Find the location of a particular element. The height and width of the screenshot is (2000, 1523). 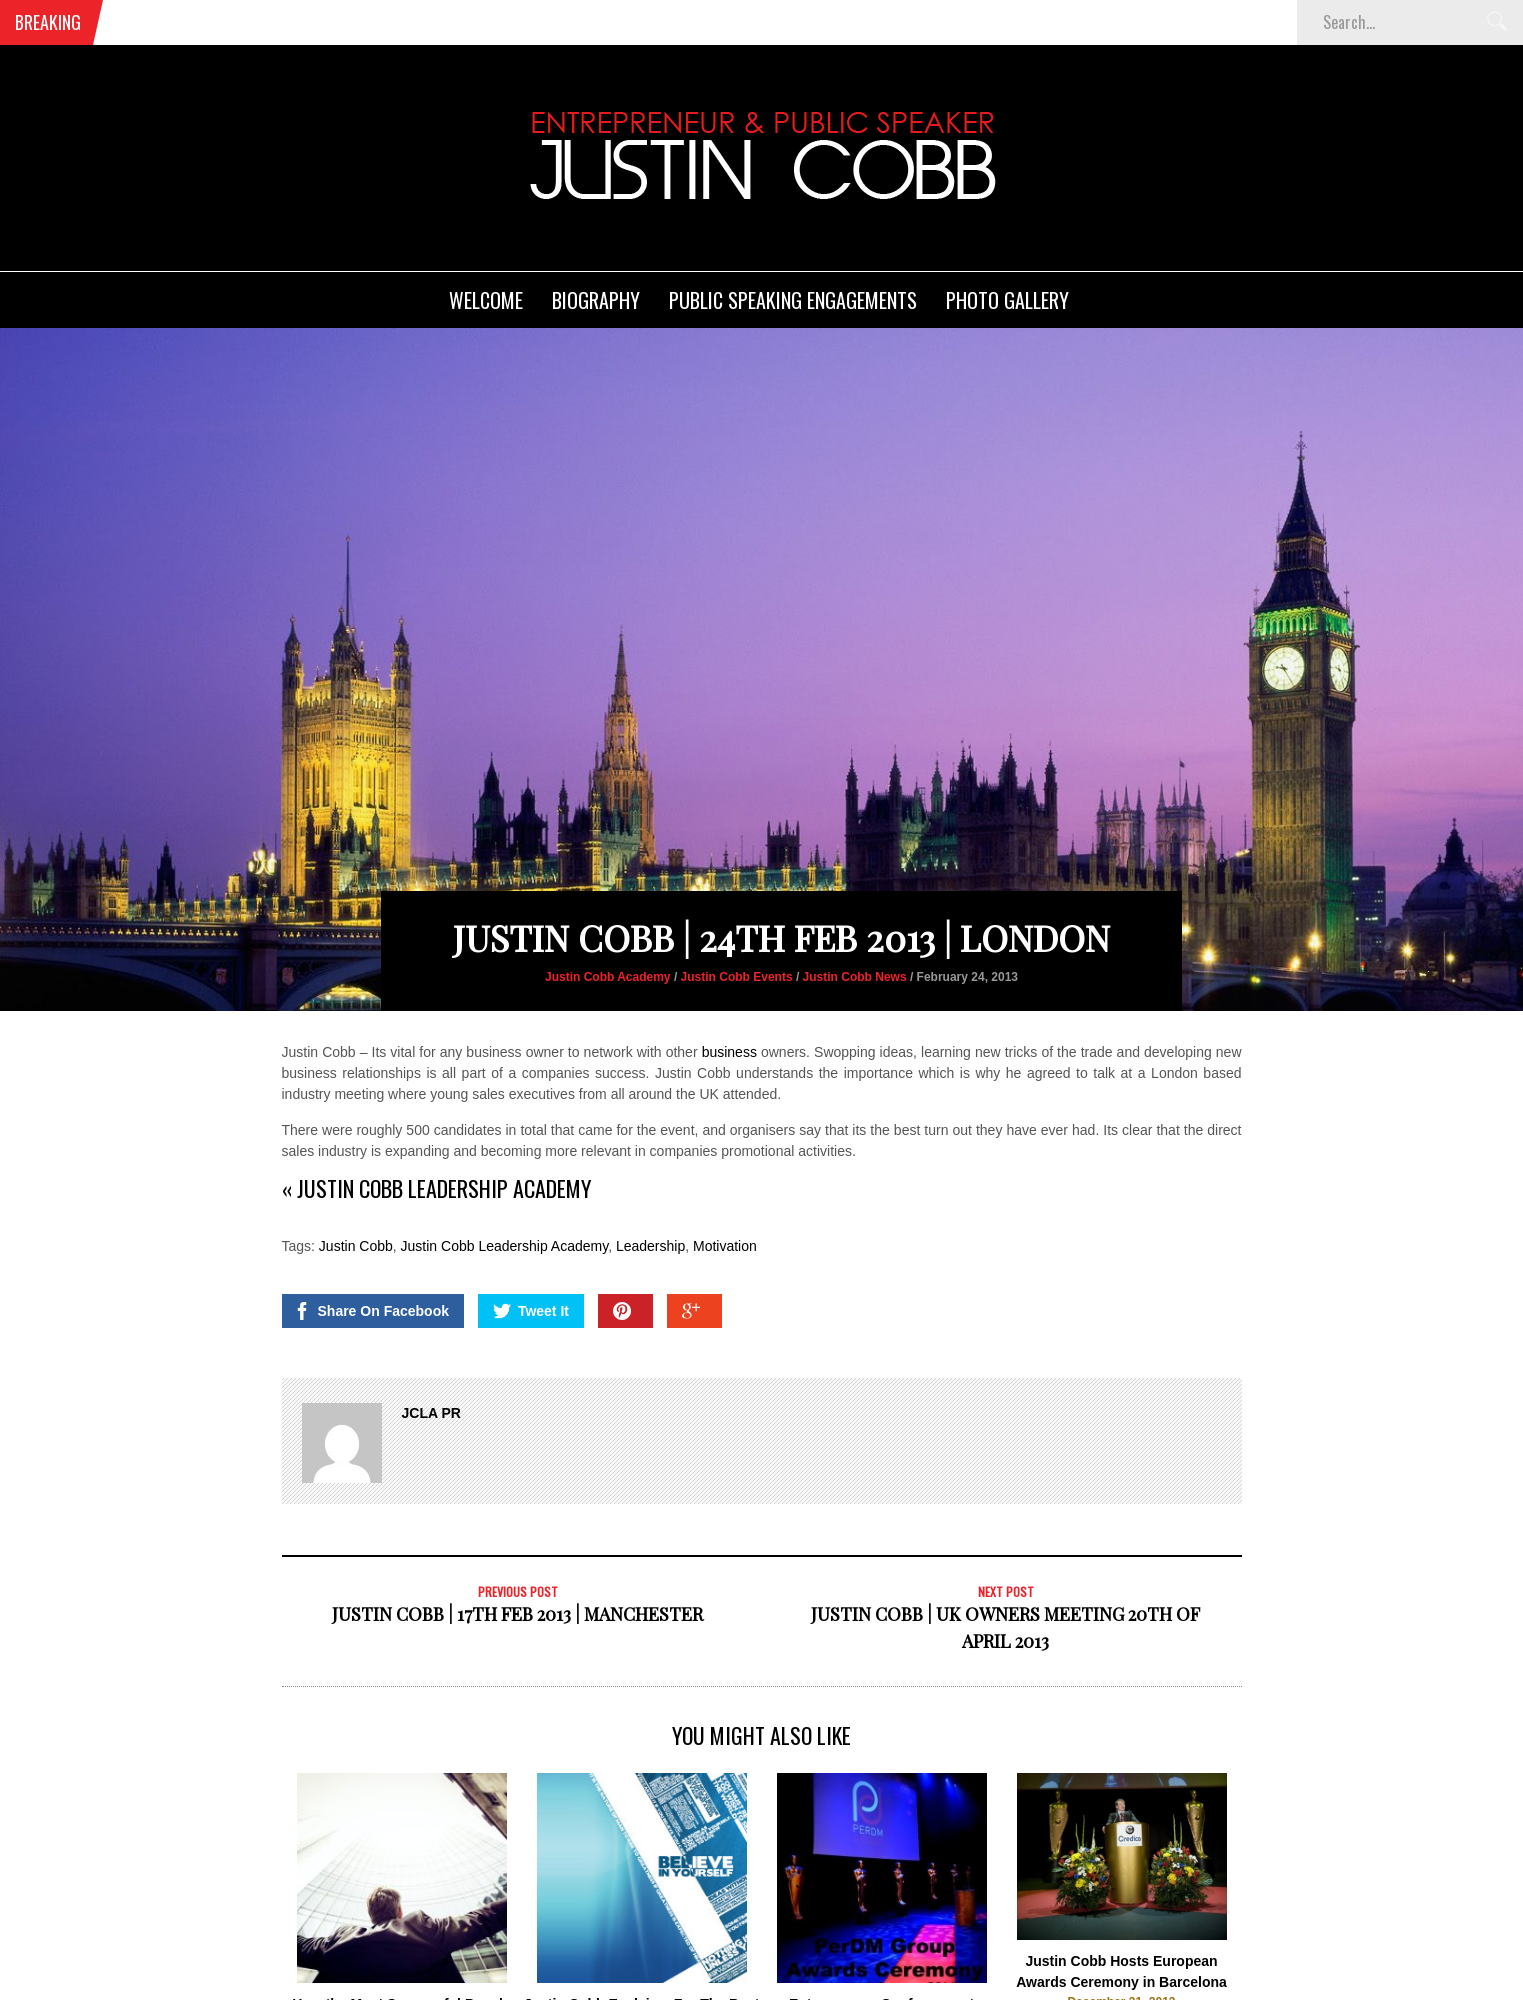

Biography is located at coordinates (596, 300).